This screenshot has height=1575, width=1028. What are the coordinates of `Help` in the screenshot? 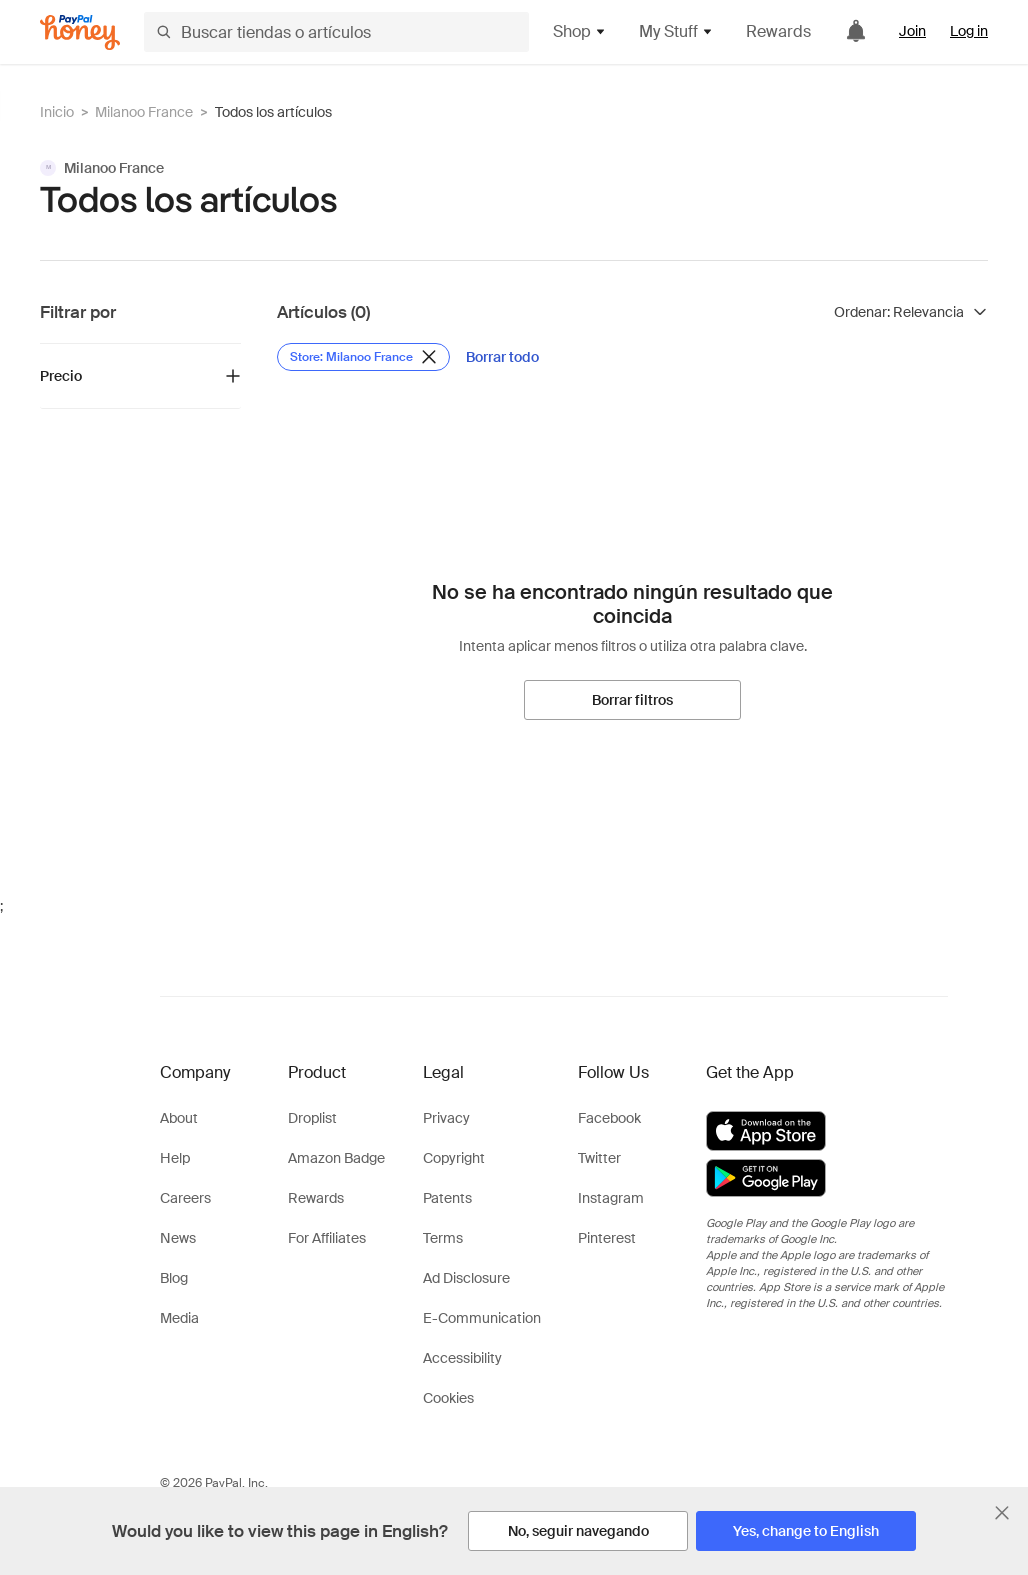 It's located at (175, 1158).